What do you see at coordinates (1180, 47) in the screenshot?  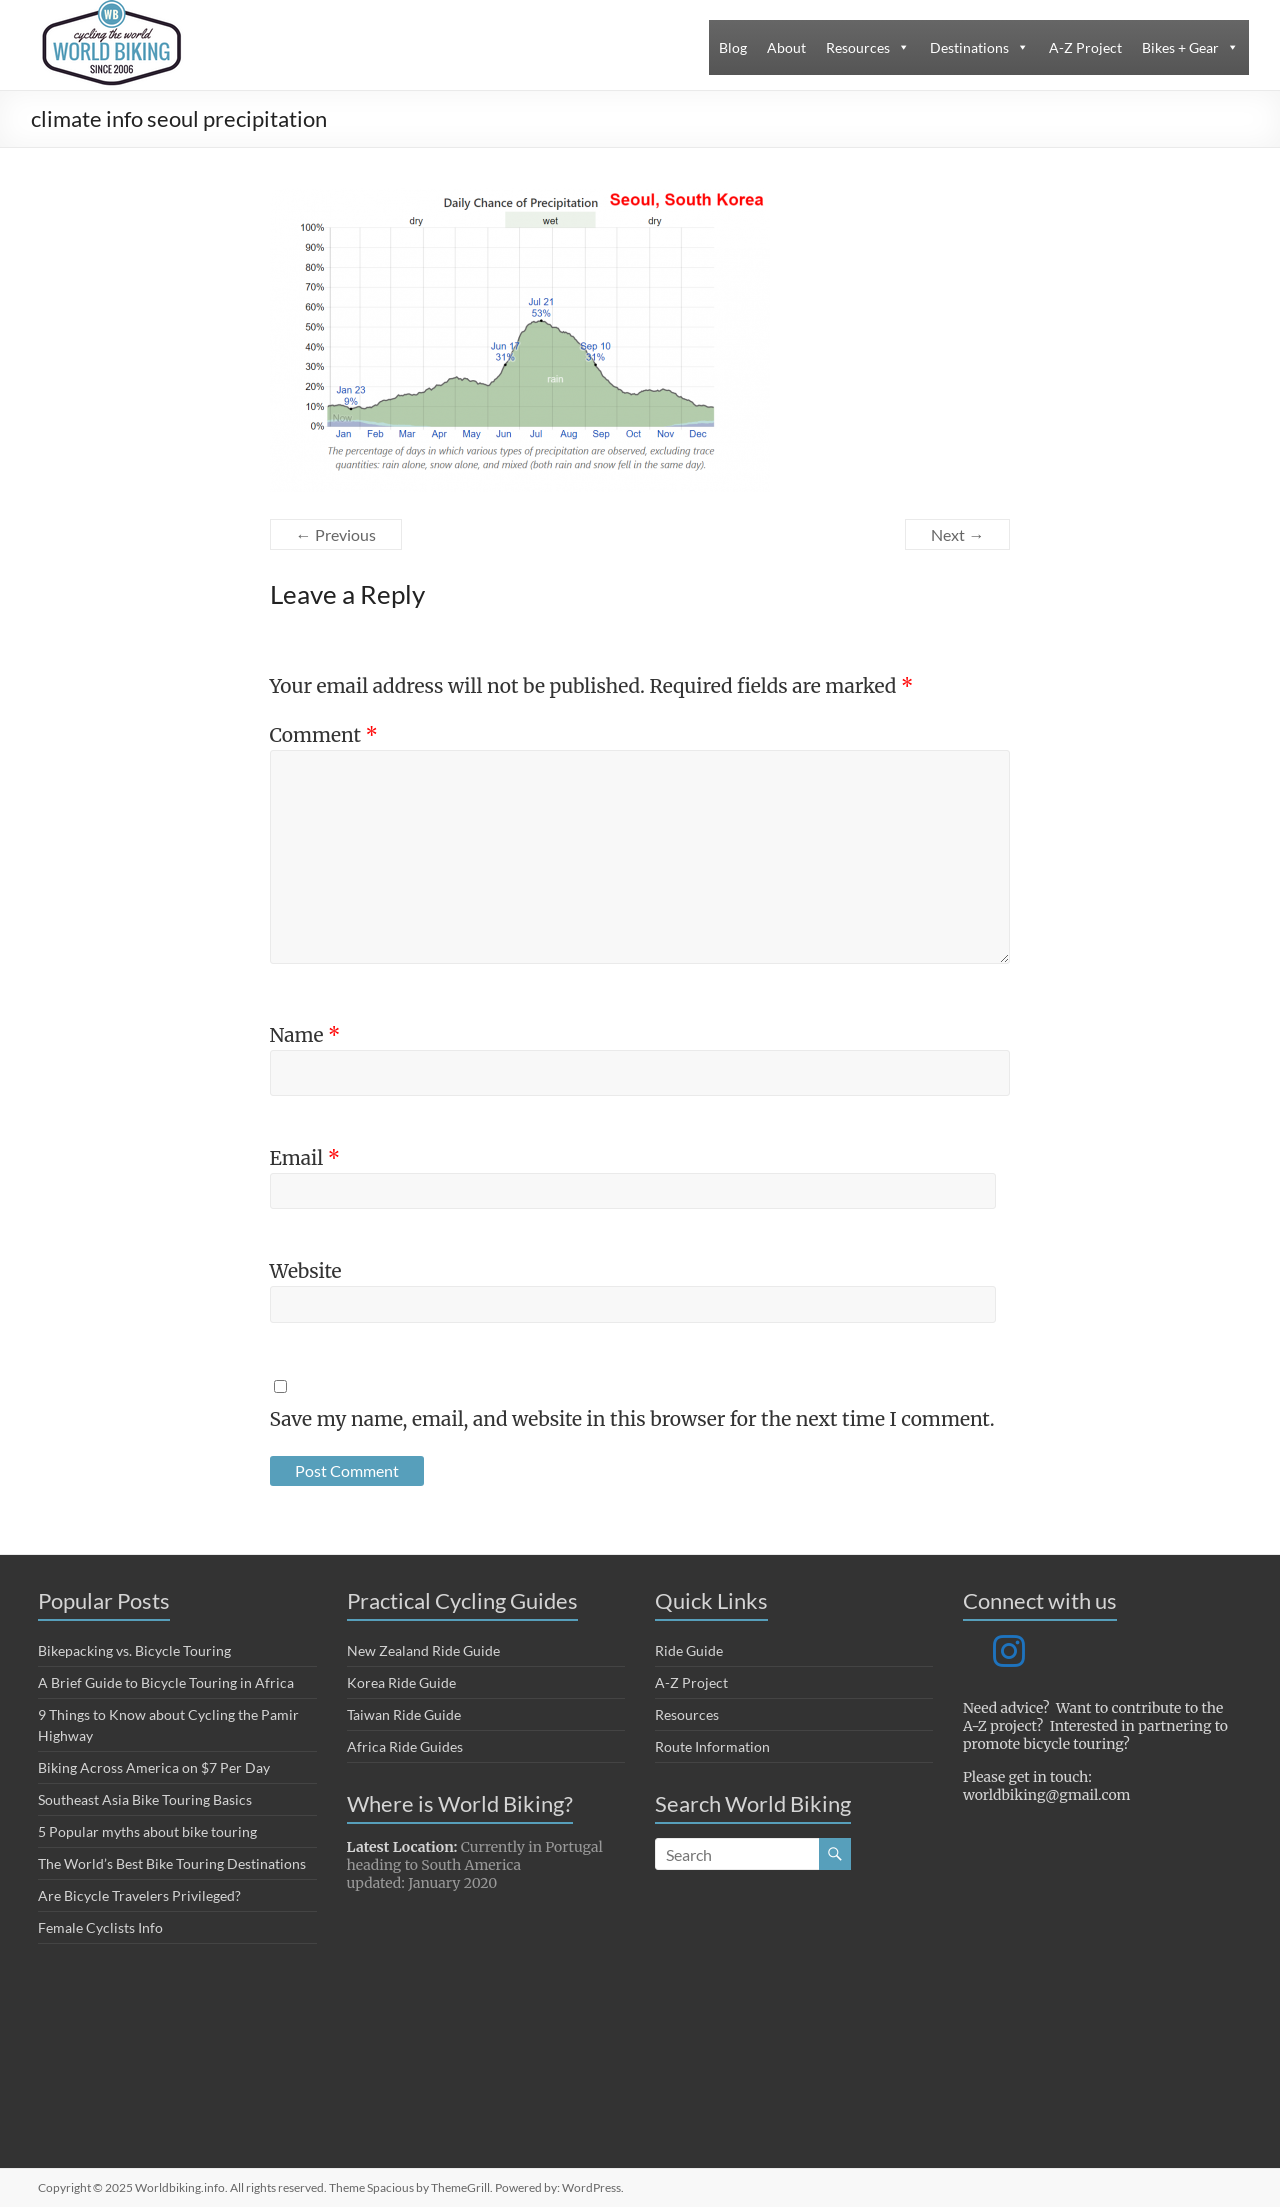 I see `Bikes + Gear` at bounding box center [1180, 47].